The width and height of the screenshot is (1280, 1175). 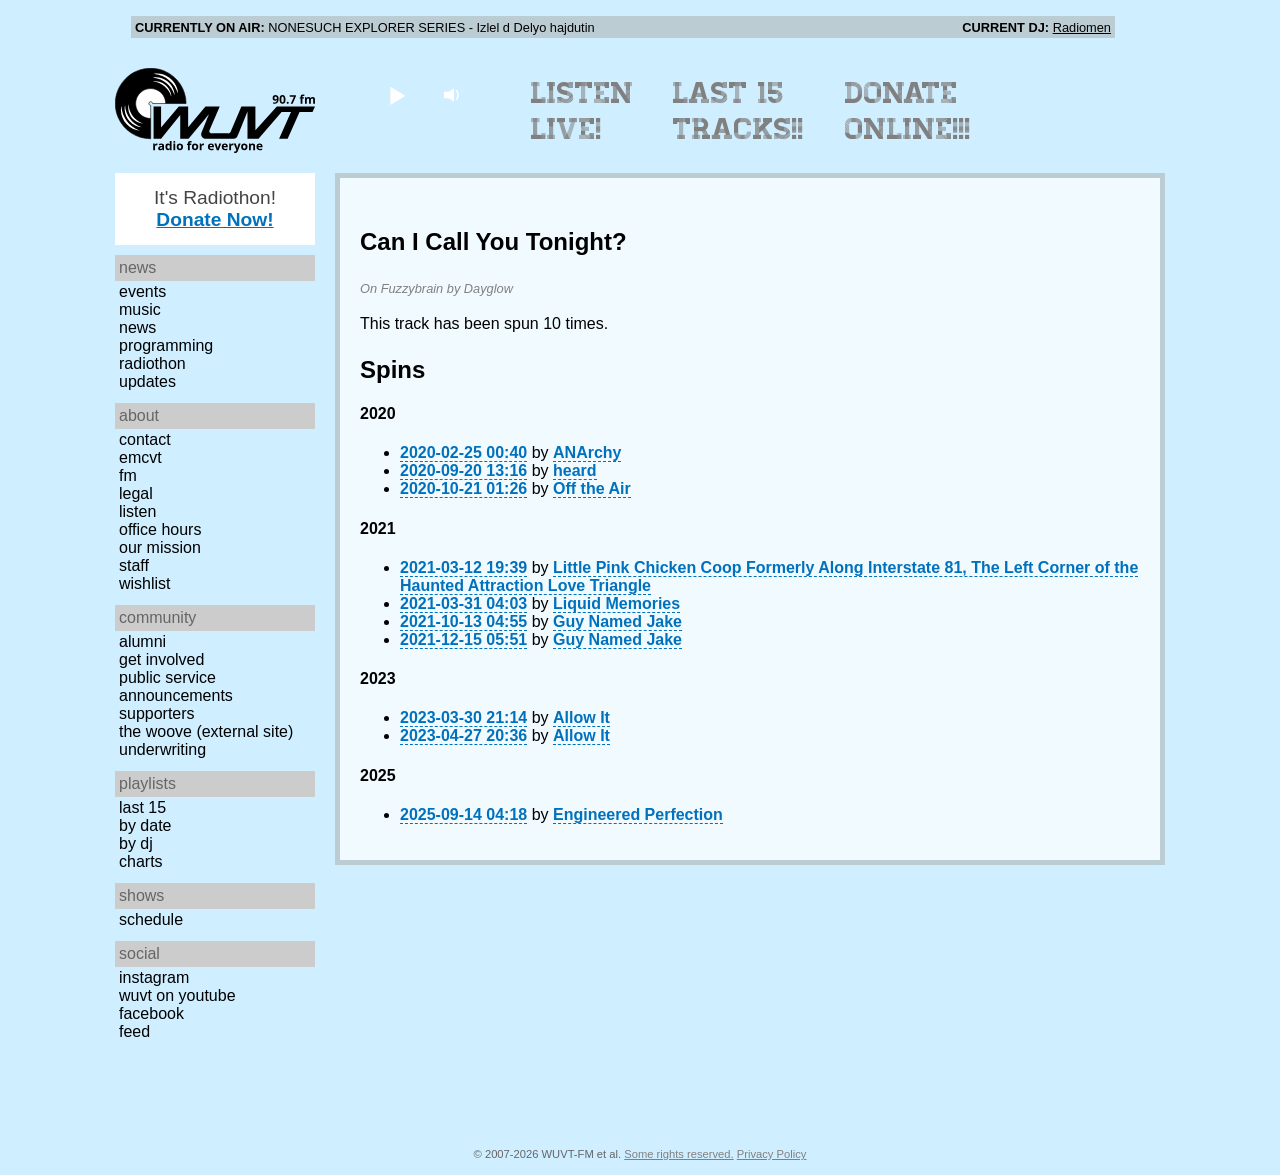 What do you see at coordinates (136, 843) in the screenshot?
I see `by DJ` at bounding box center [136, 843].